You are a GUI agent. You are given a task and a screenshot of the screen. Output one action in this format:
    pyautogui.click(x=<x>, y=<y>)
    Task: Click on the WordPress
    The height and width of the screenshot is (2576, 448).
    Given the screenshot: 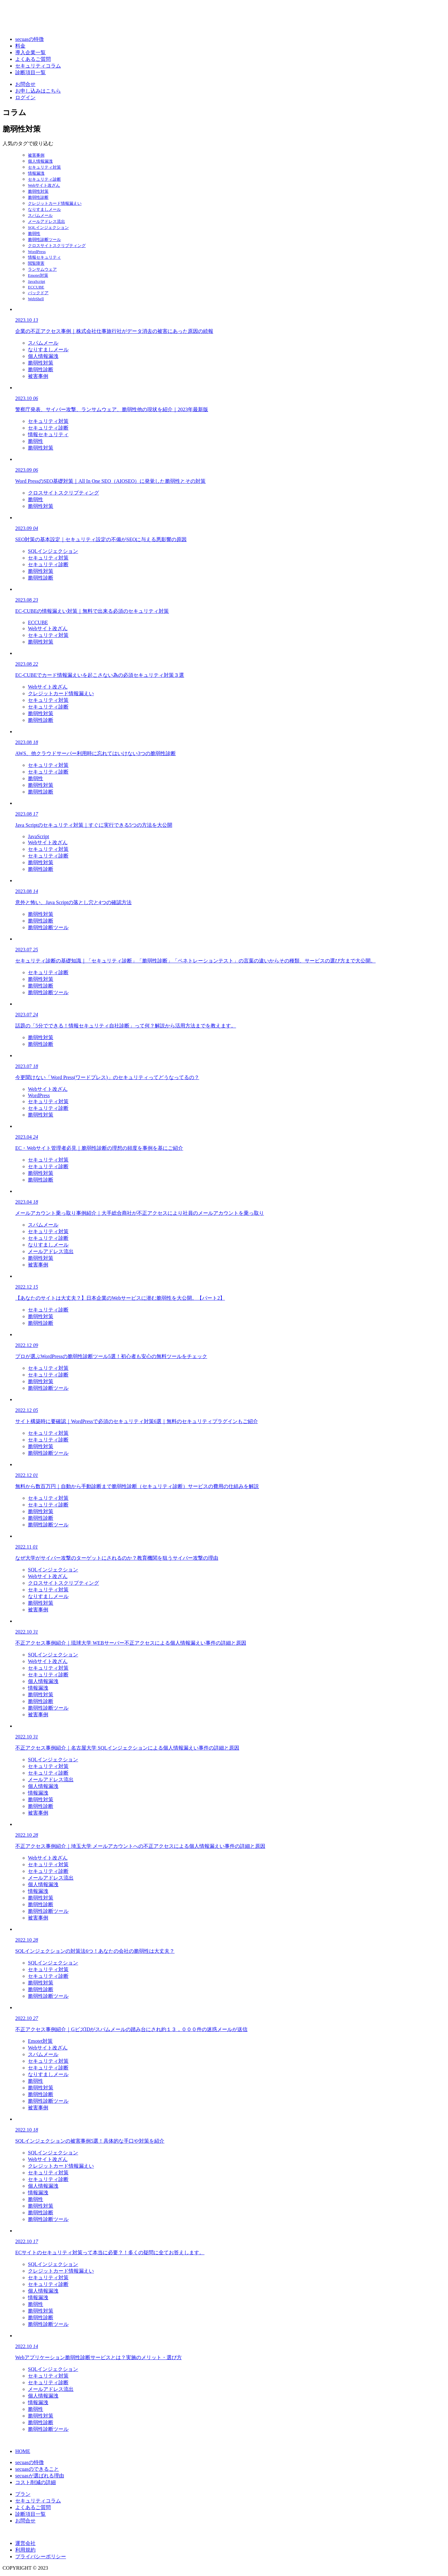 What is the action you would take?
    pyautogui.click(x=37, y=251)
    